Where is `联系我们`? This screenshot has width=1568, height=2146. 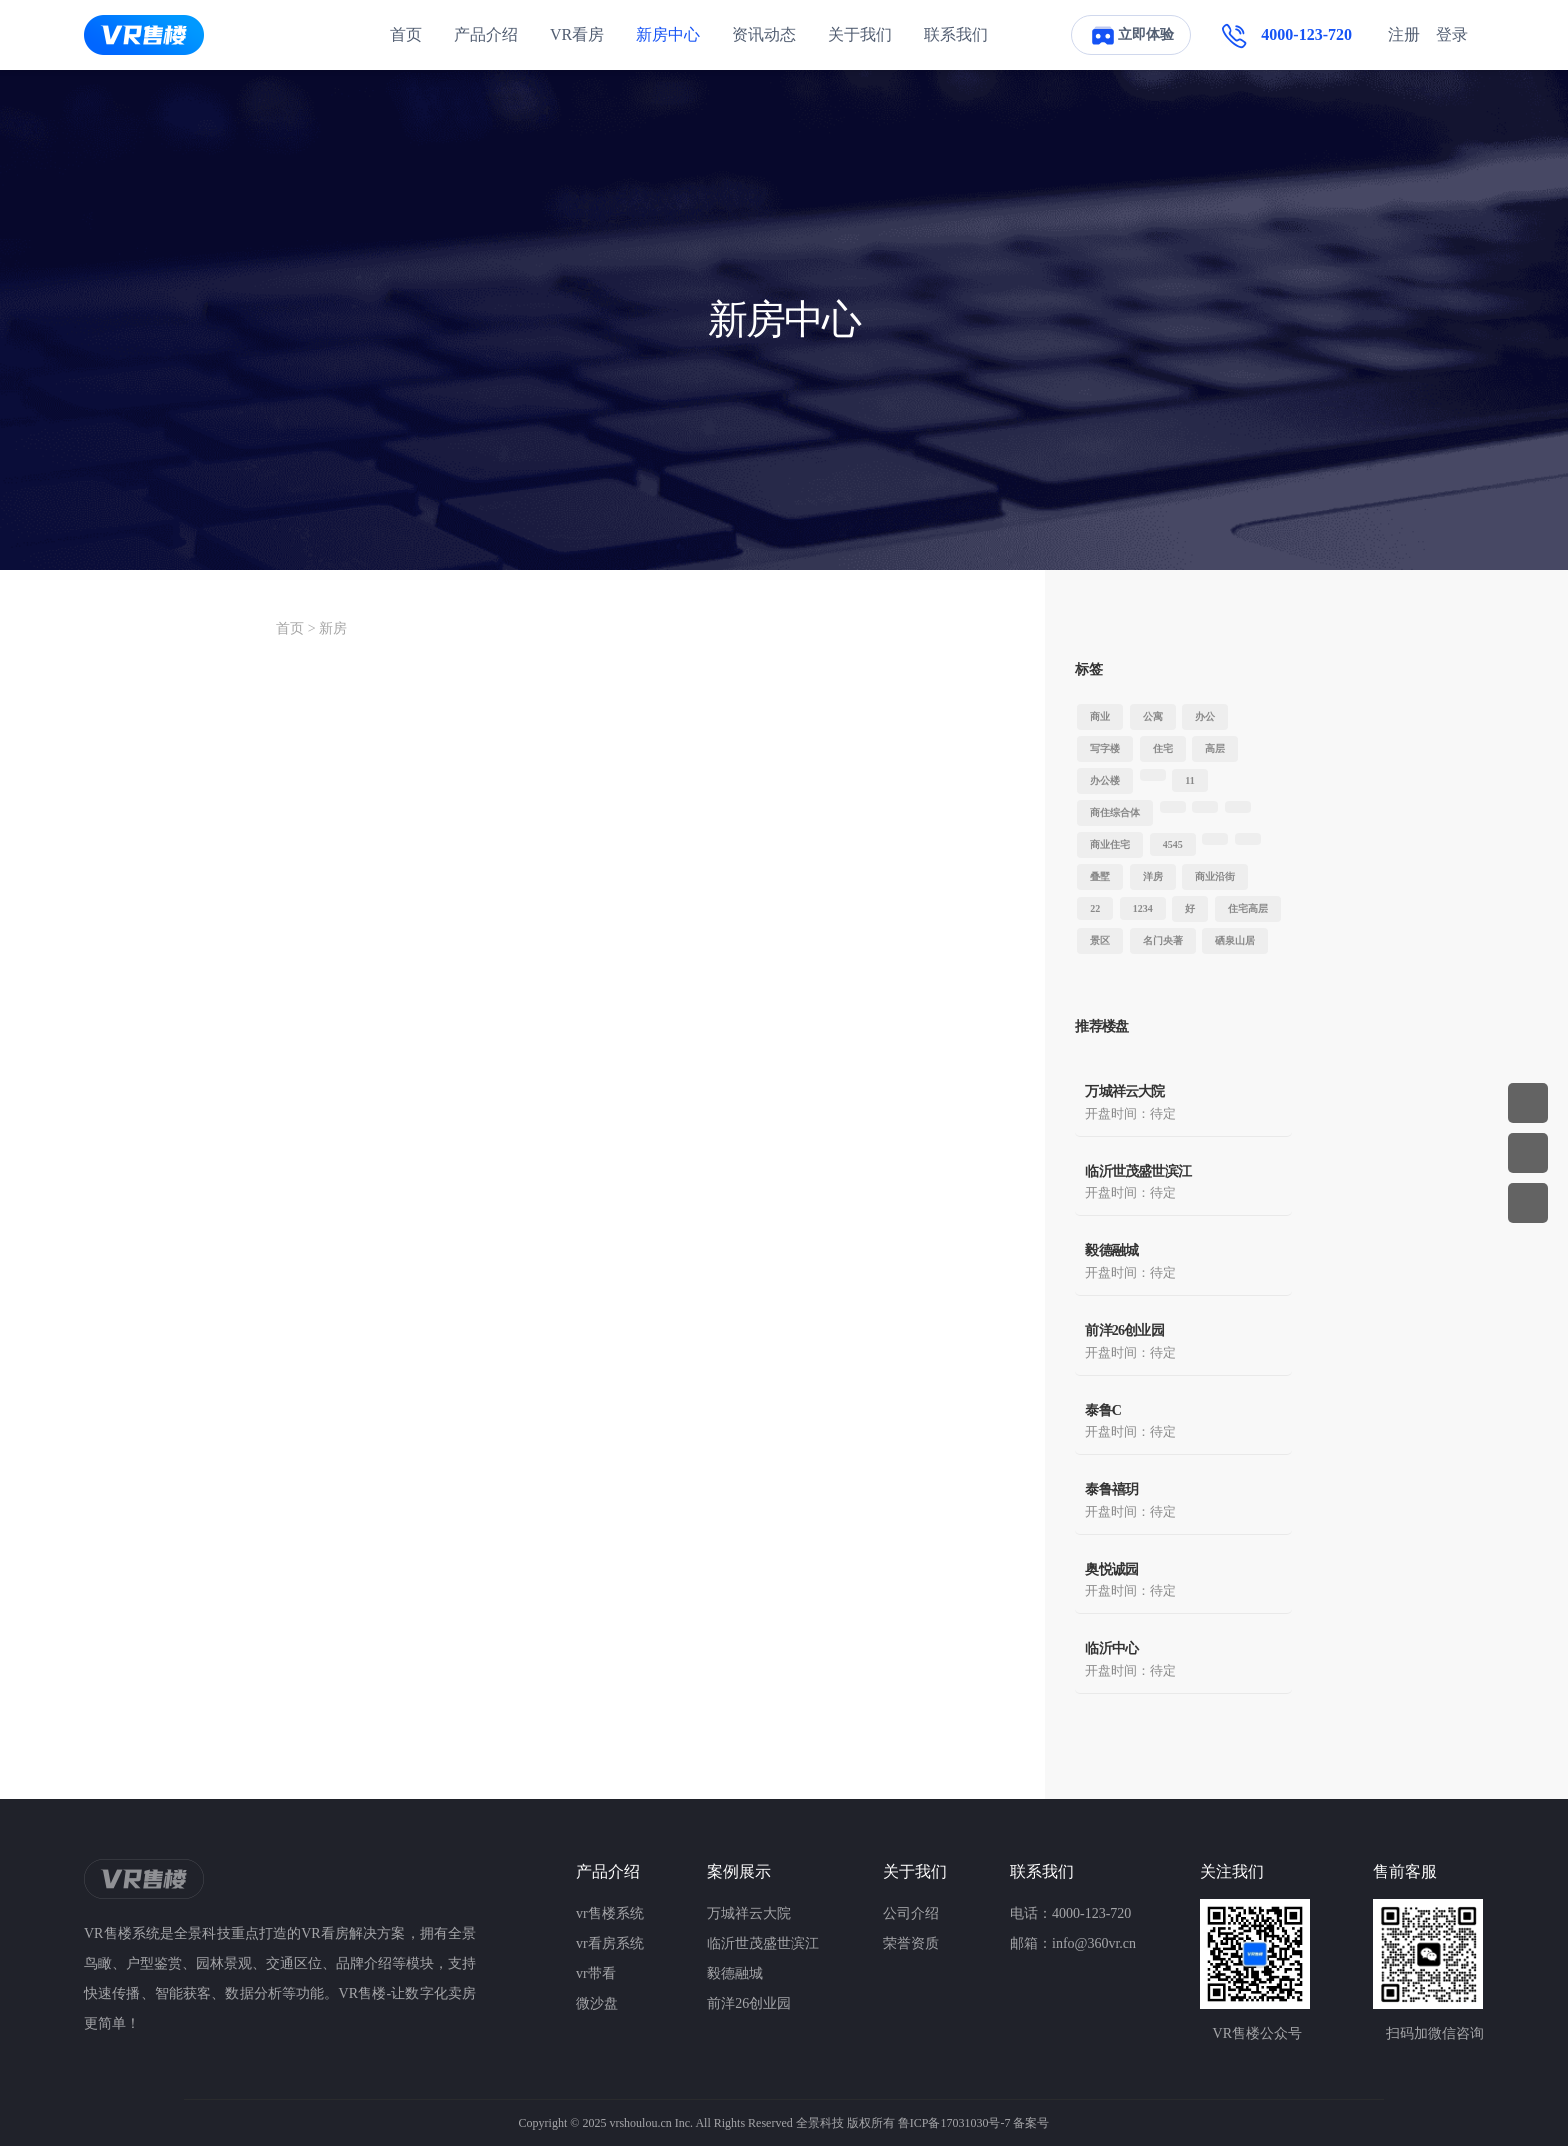 联系我们 is located at coordinates (956, 34).